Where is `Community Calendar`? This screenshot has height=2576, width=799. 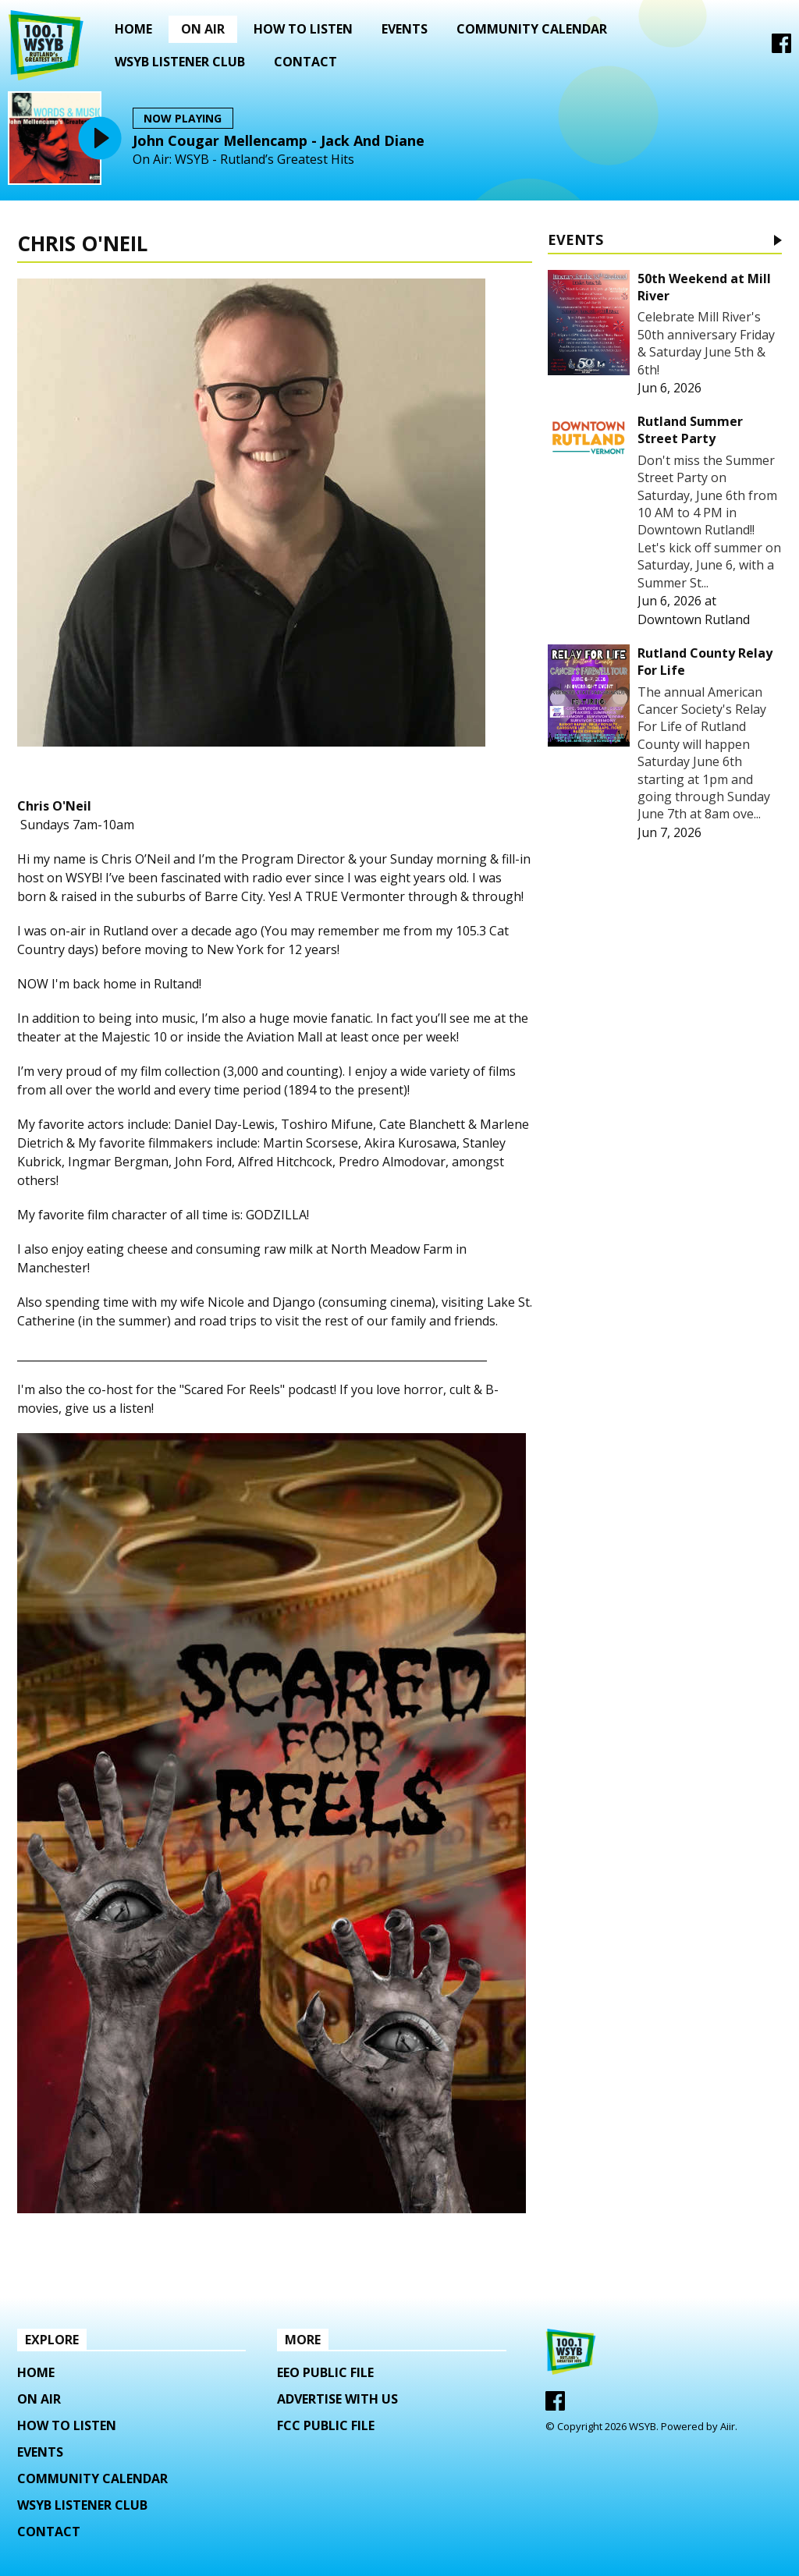
Community Calendar is located at coordinates (531, 28).